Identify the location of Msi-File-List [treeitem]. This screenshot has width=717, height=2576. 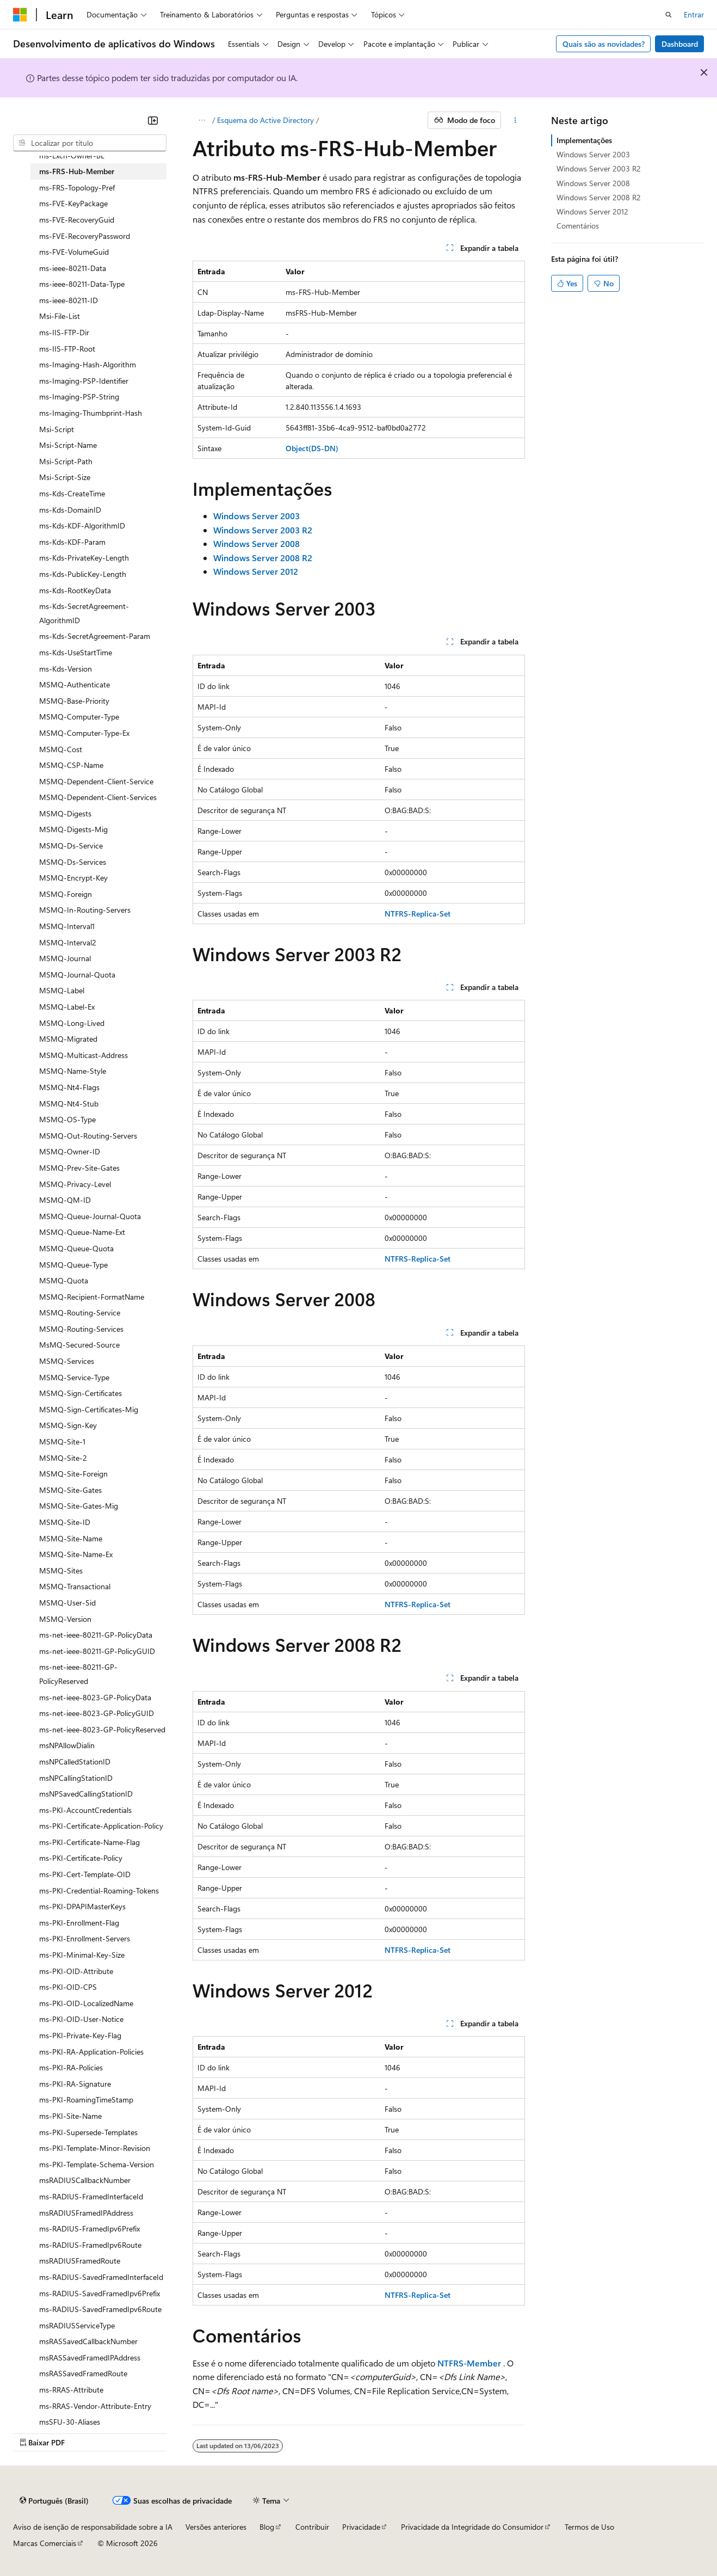
(59, 316).